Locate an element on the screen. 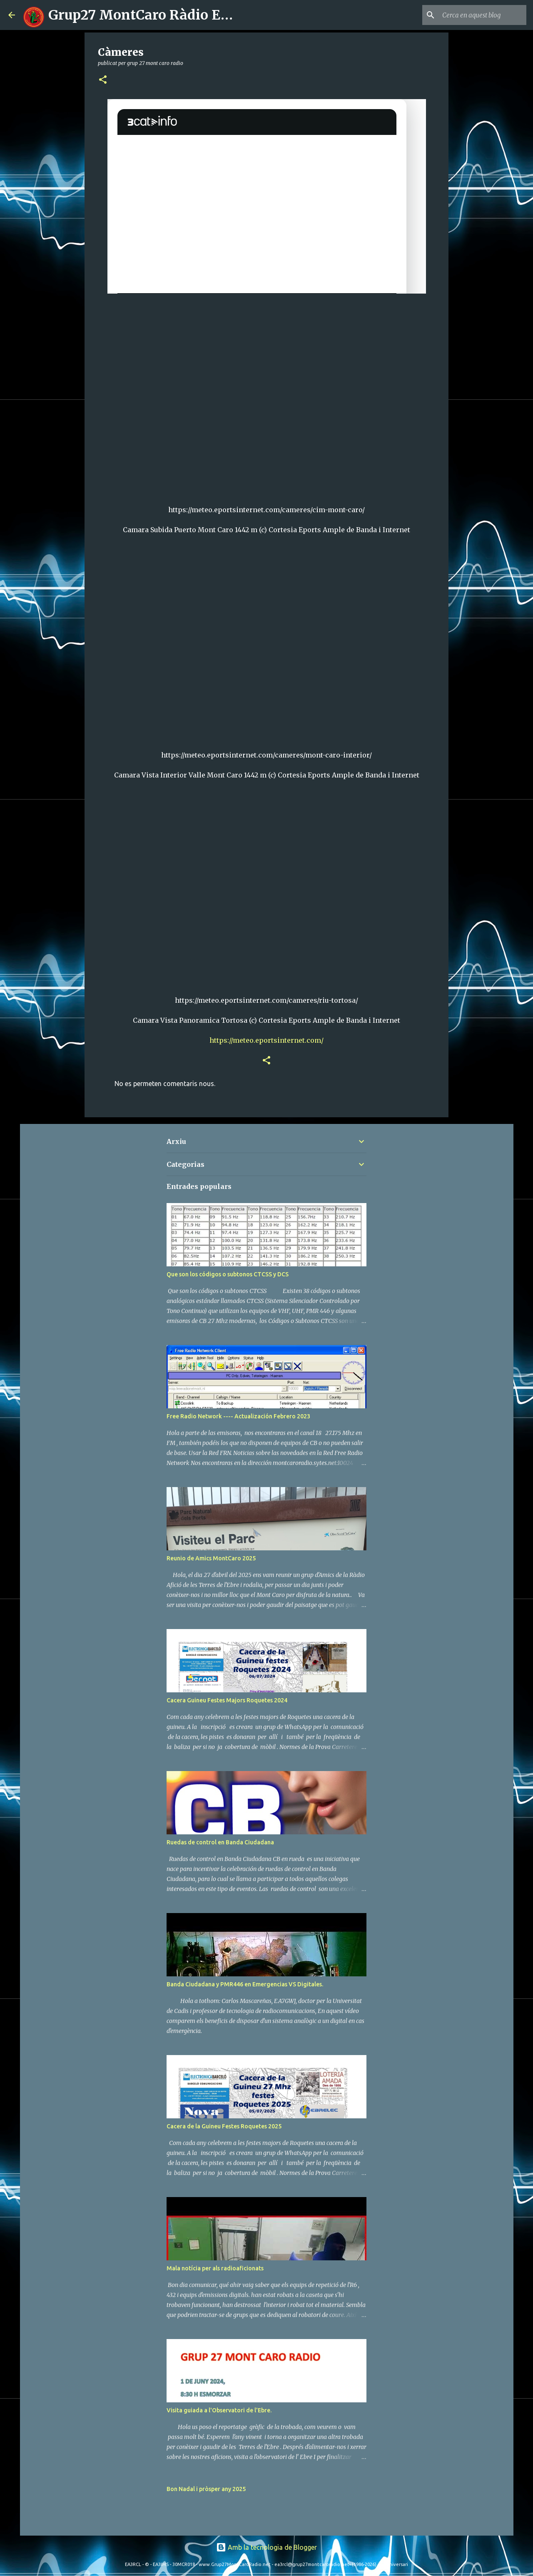 Image resolution: width=533 pixels, height=2576 pixels. Que son los códigos o subtonos CTCSS y DCS is located at coordinates (228, 1274).